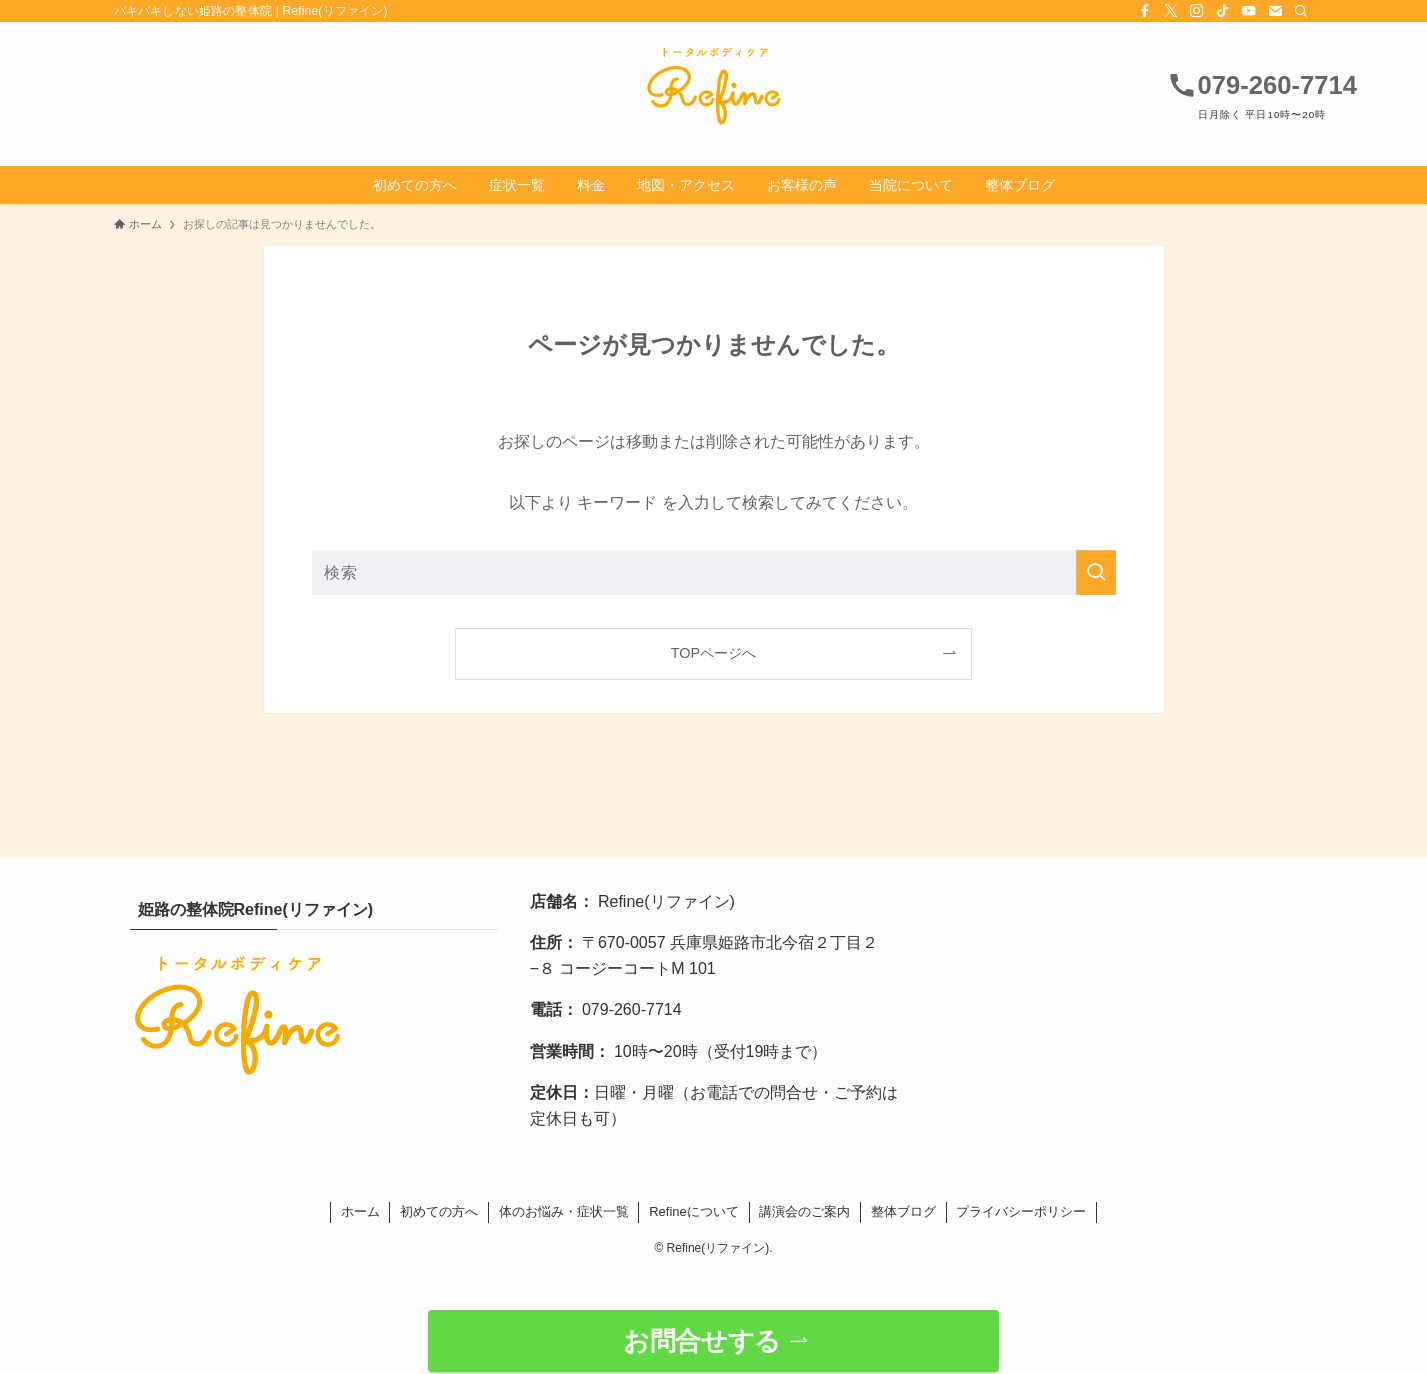 The image size is (1427, 1374). I want to click on [検索], so click(1301, 11).